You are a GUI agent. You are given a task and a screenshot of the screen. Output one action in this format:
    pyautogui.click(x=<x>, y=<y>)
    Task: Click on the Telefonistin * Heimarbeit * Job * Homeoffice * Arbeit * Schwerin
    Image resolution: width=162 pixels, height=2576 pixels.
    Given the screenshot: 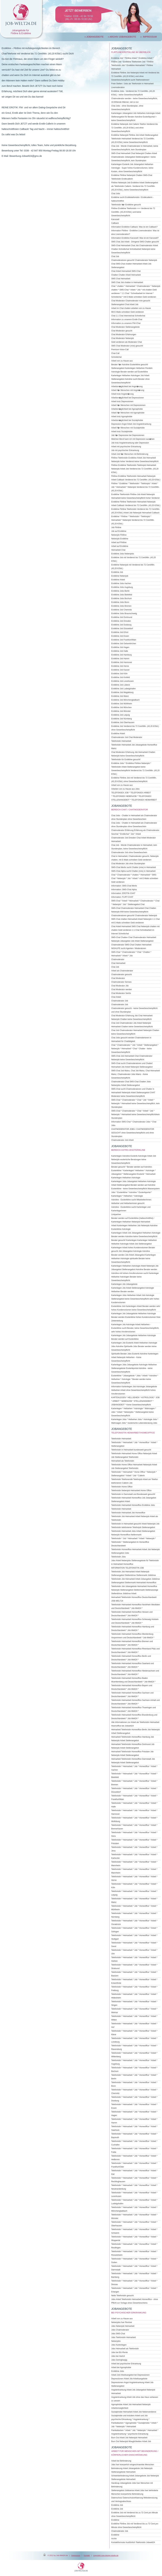 What is the action you would take?
    pyautogui.click(x=134, y=2231)
    